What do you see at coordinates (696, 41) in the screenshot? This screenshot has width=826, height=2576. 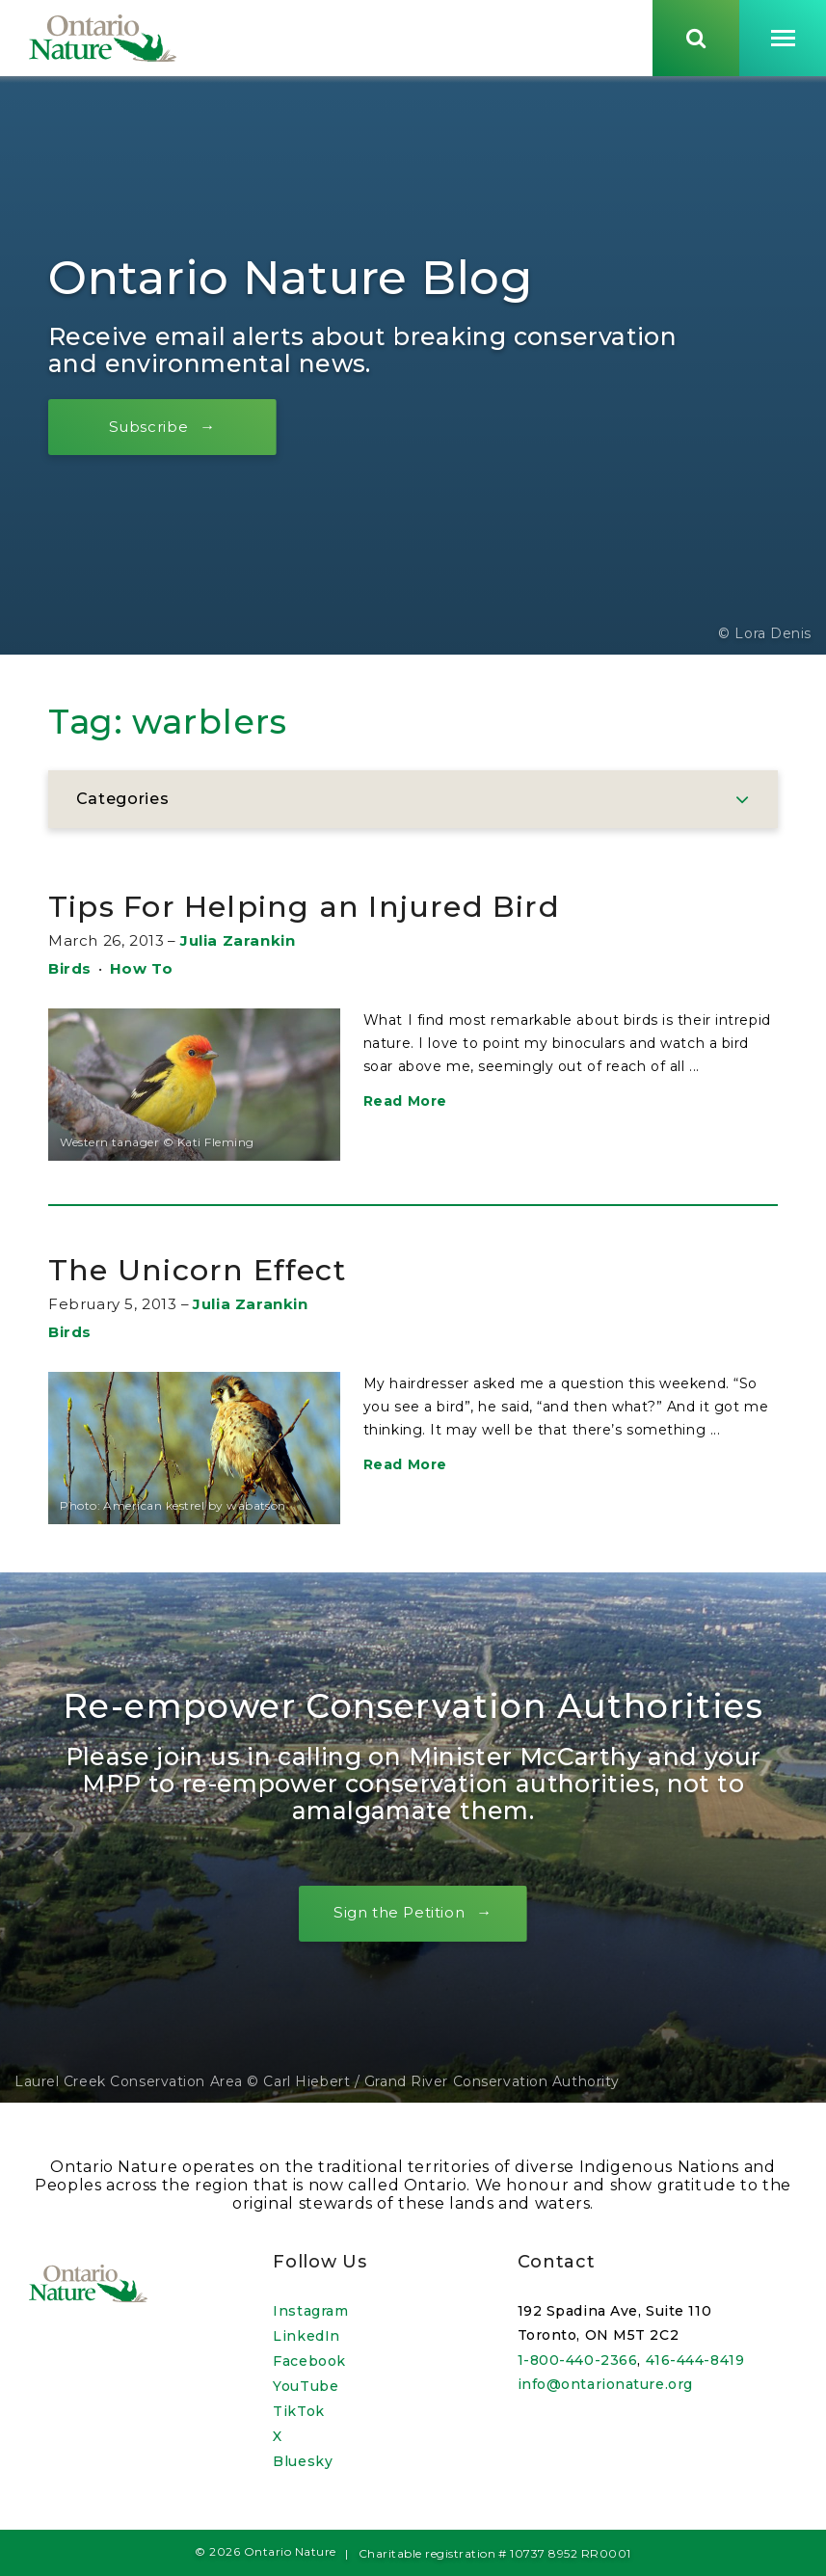 I see `[Skips to search term input, or submits search term.]` at bounding box center [696, 41].